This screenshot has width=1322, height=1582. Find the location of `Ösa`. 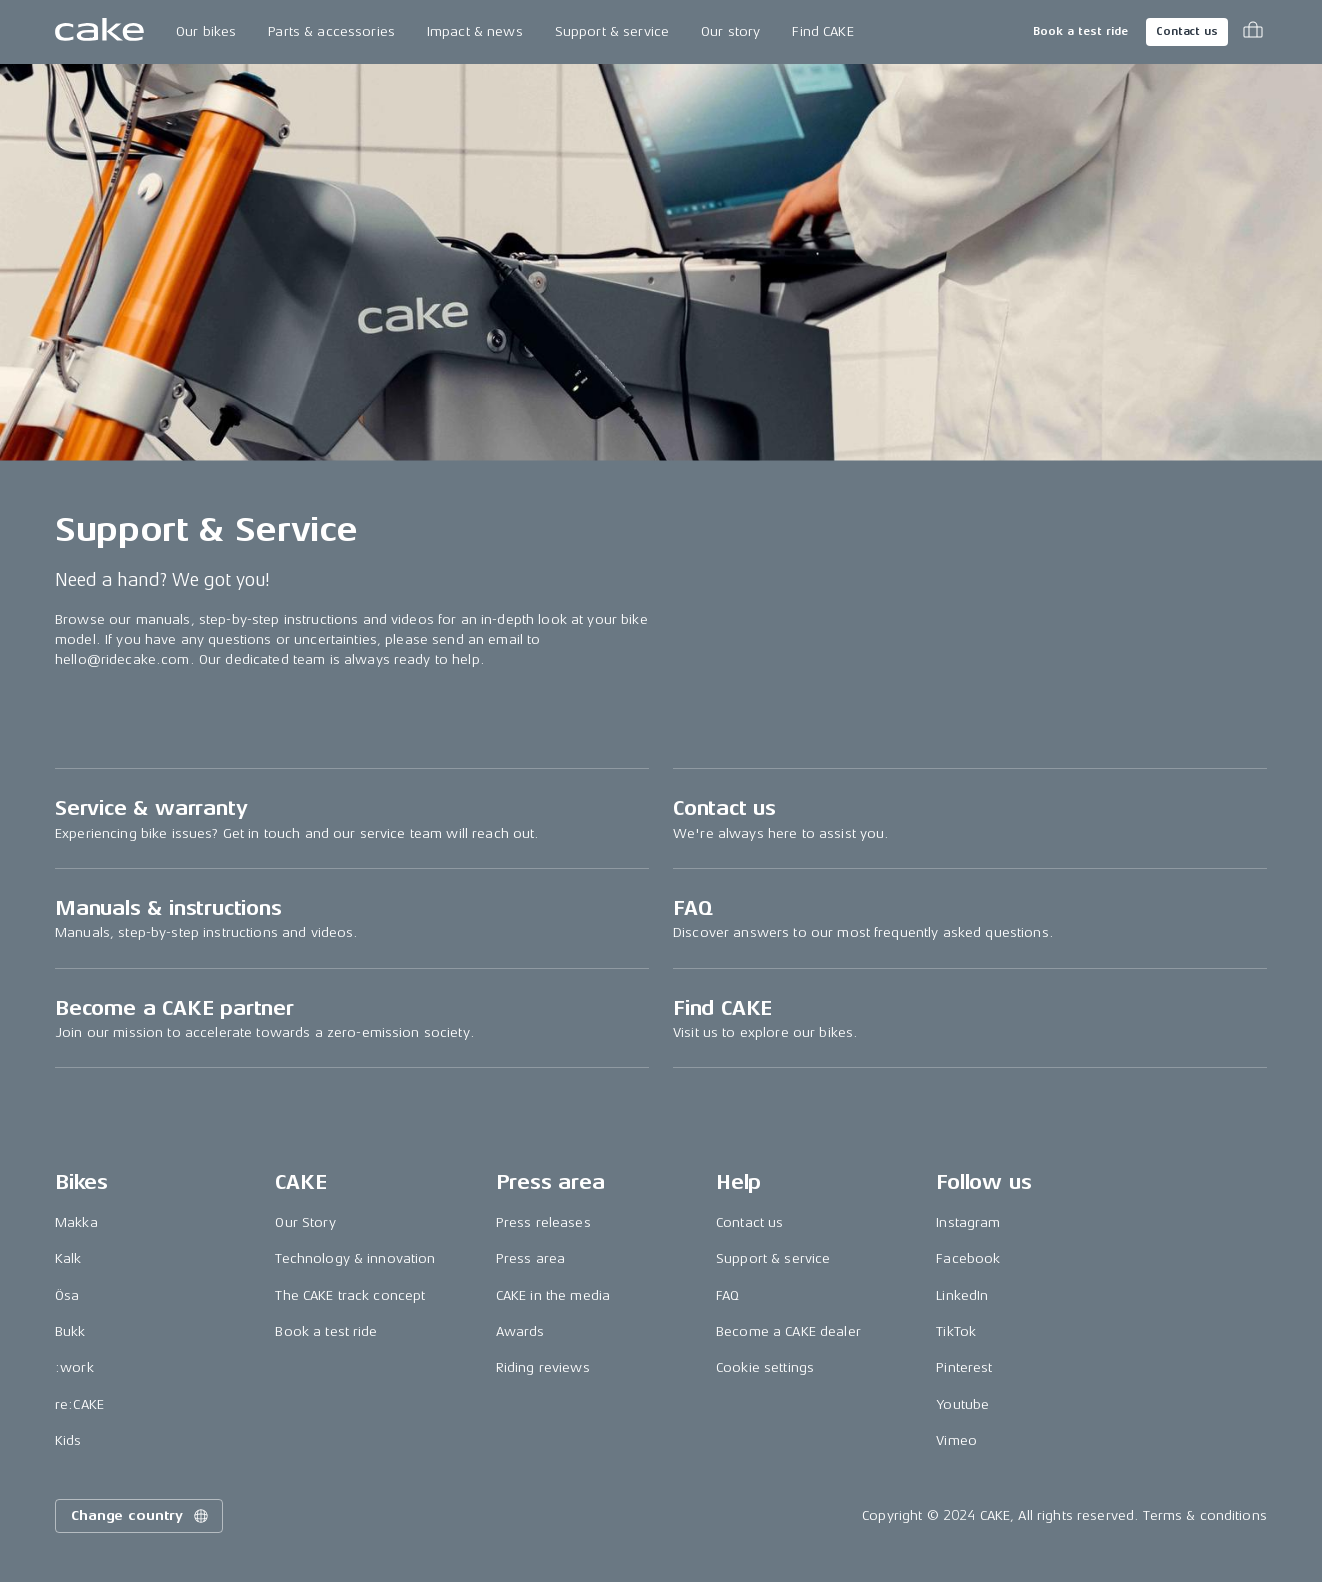

Ösa is located at coordinates (67, 1295).